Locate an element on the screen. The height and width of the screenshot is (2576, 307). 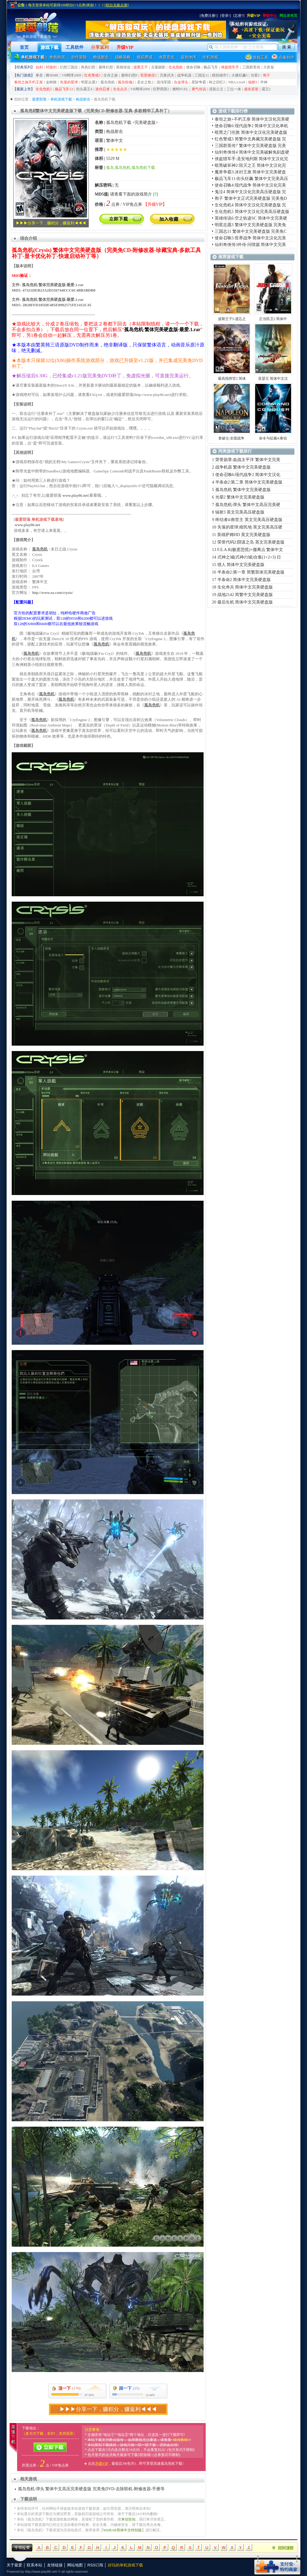
星际争霸 is located at coordinates (199, 82).